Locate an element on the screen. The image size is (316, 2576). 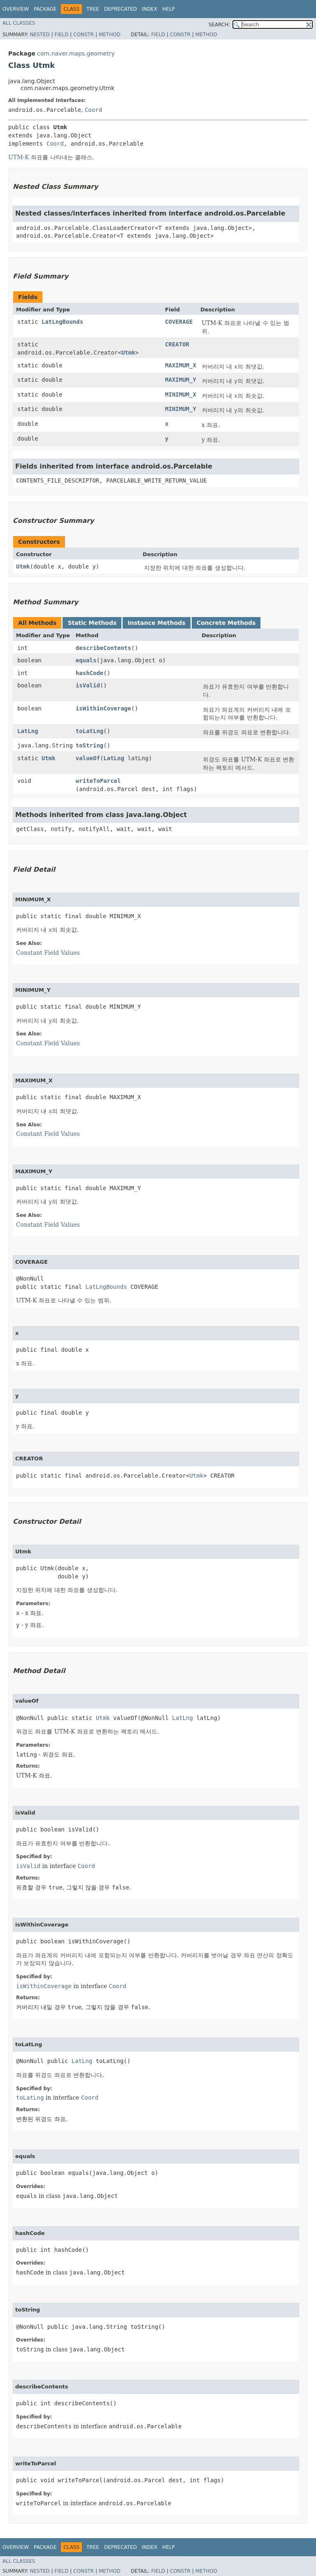
Constant Field Values is located at coordinates (48, 952).